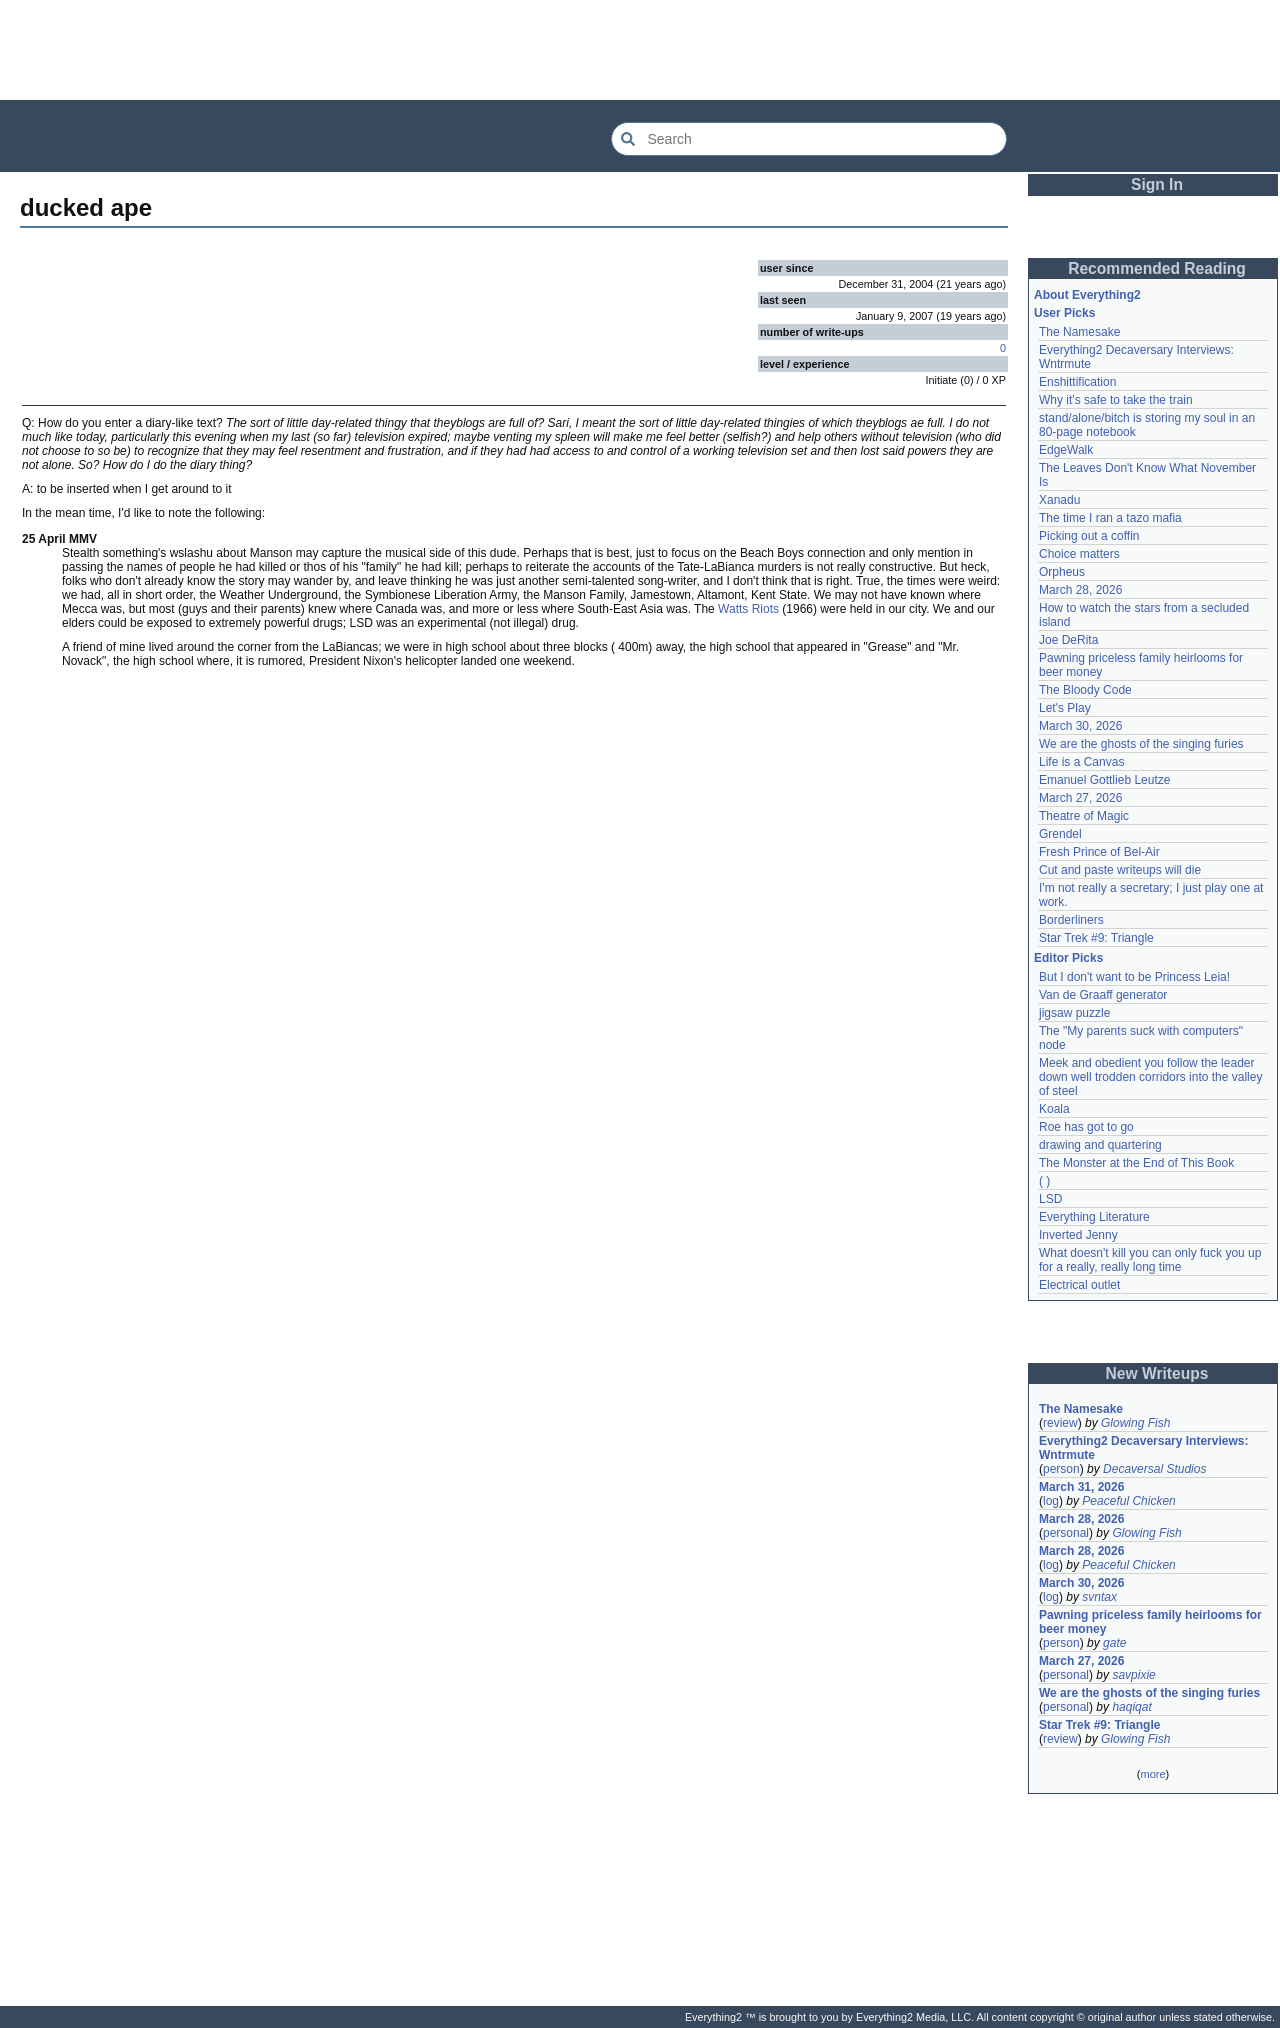 This screenshot has width=1280, height=2028. I want to click on svntax, so click(1099, 1597).